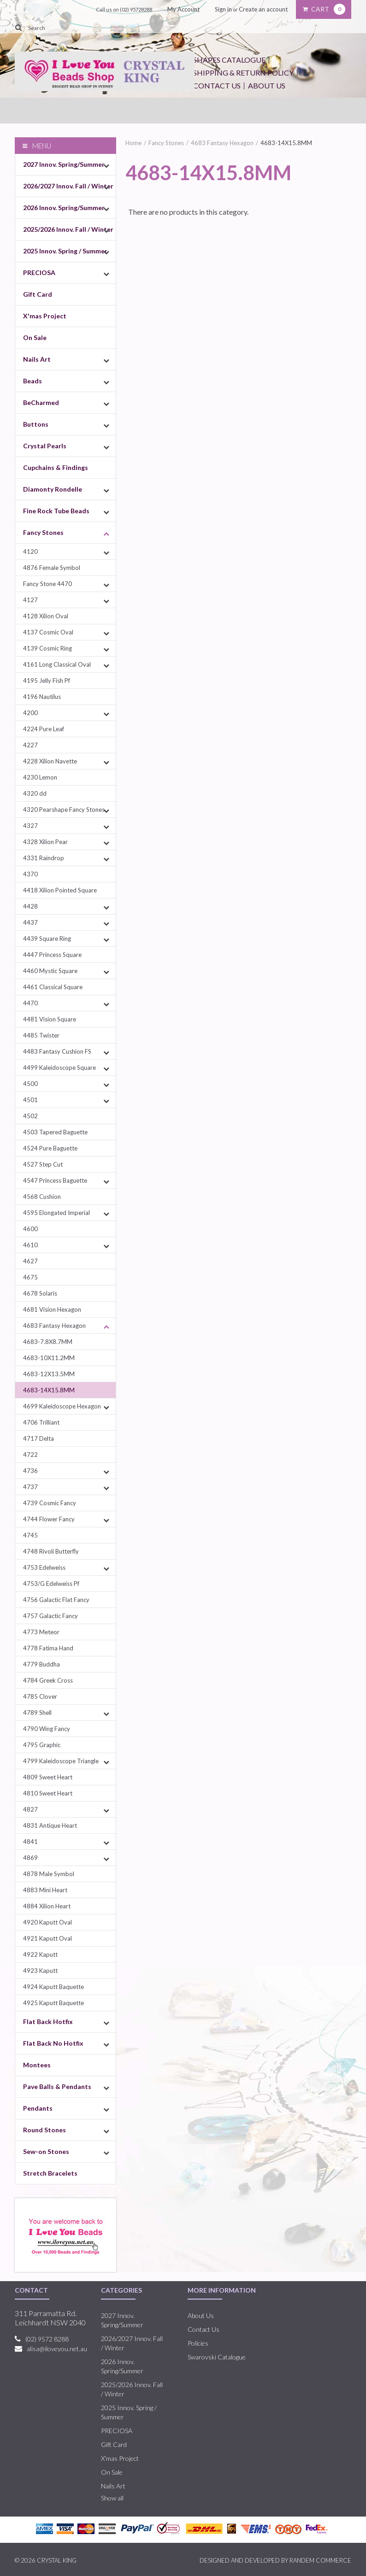 Image resolution: width=366 pixels, height=2576 pixels. What do you see at coordinates (65, 251) in the screenshot?
I see `2025 Innov. Spring / Summer` at bounding box center [65, 251].